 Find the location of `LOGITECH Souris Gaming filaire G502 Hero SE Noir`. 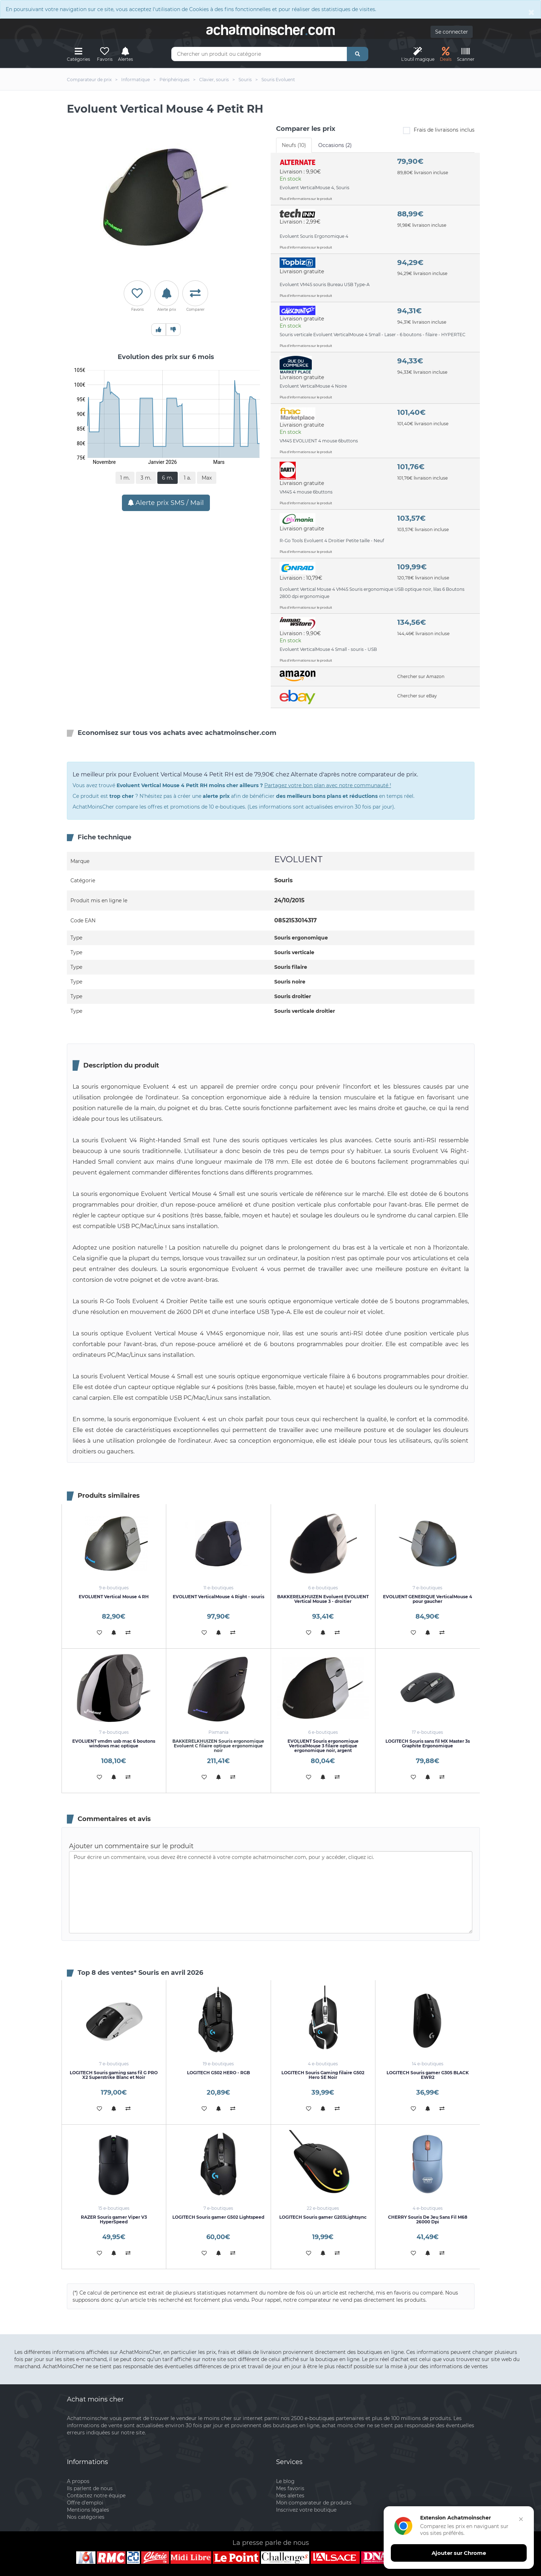

LOGITECH Souris Gaming filaire G502 Hero SE Noir is located at coordinates (322, 2075).